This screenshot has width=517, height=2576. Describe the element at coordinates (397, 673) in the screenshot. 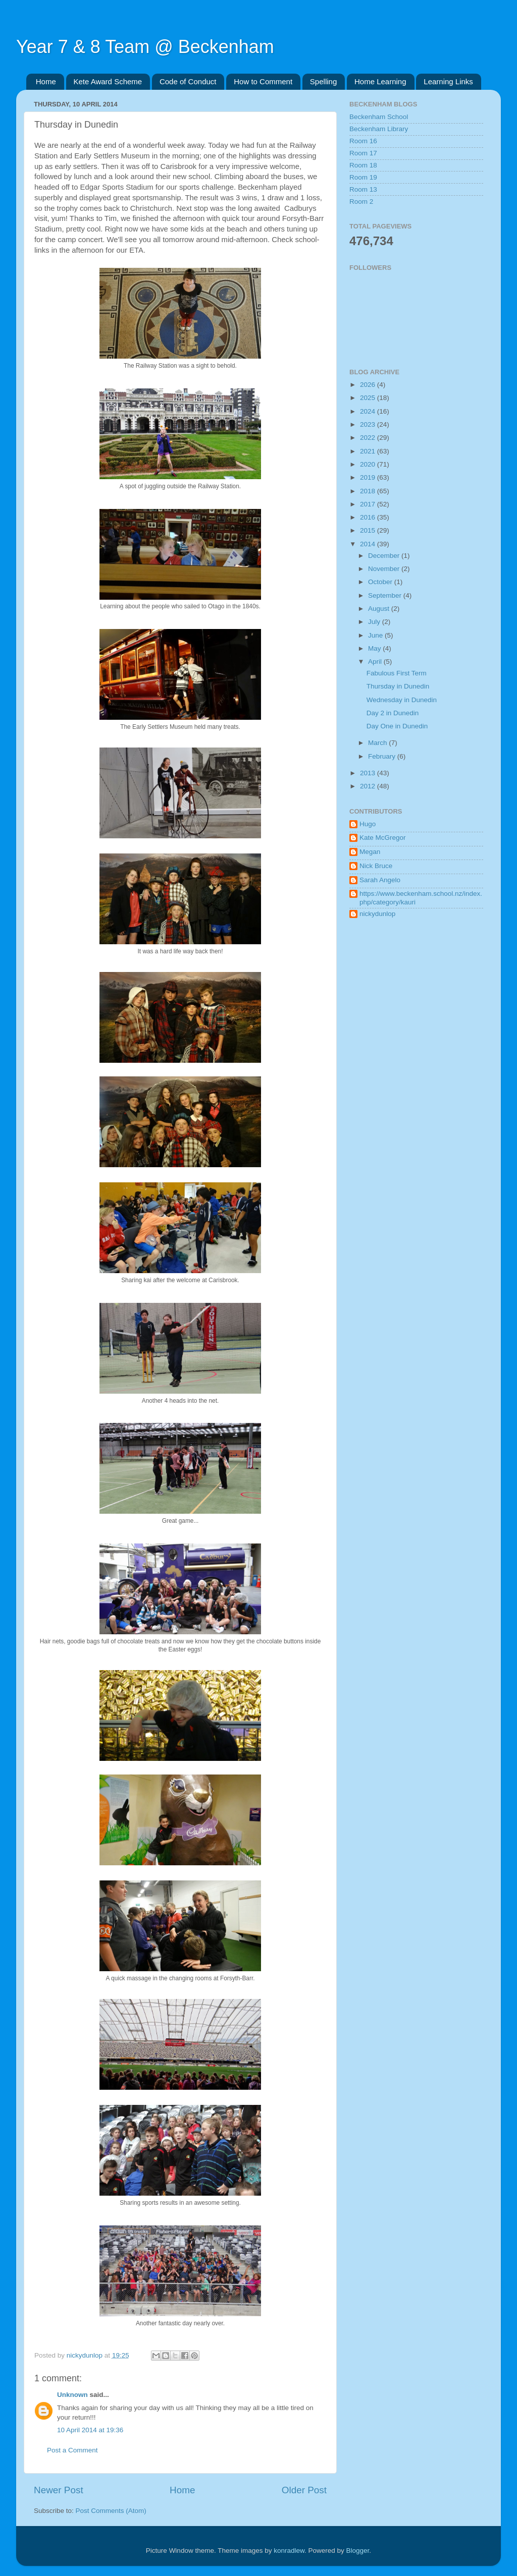

I see `Fabulous First Term` at that location.